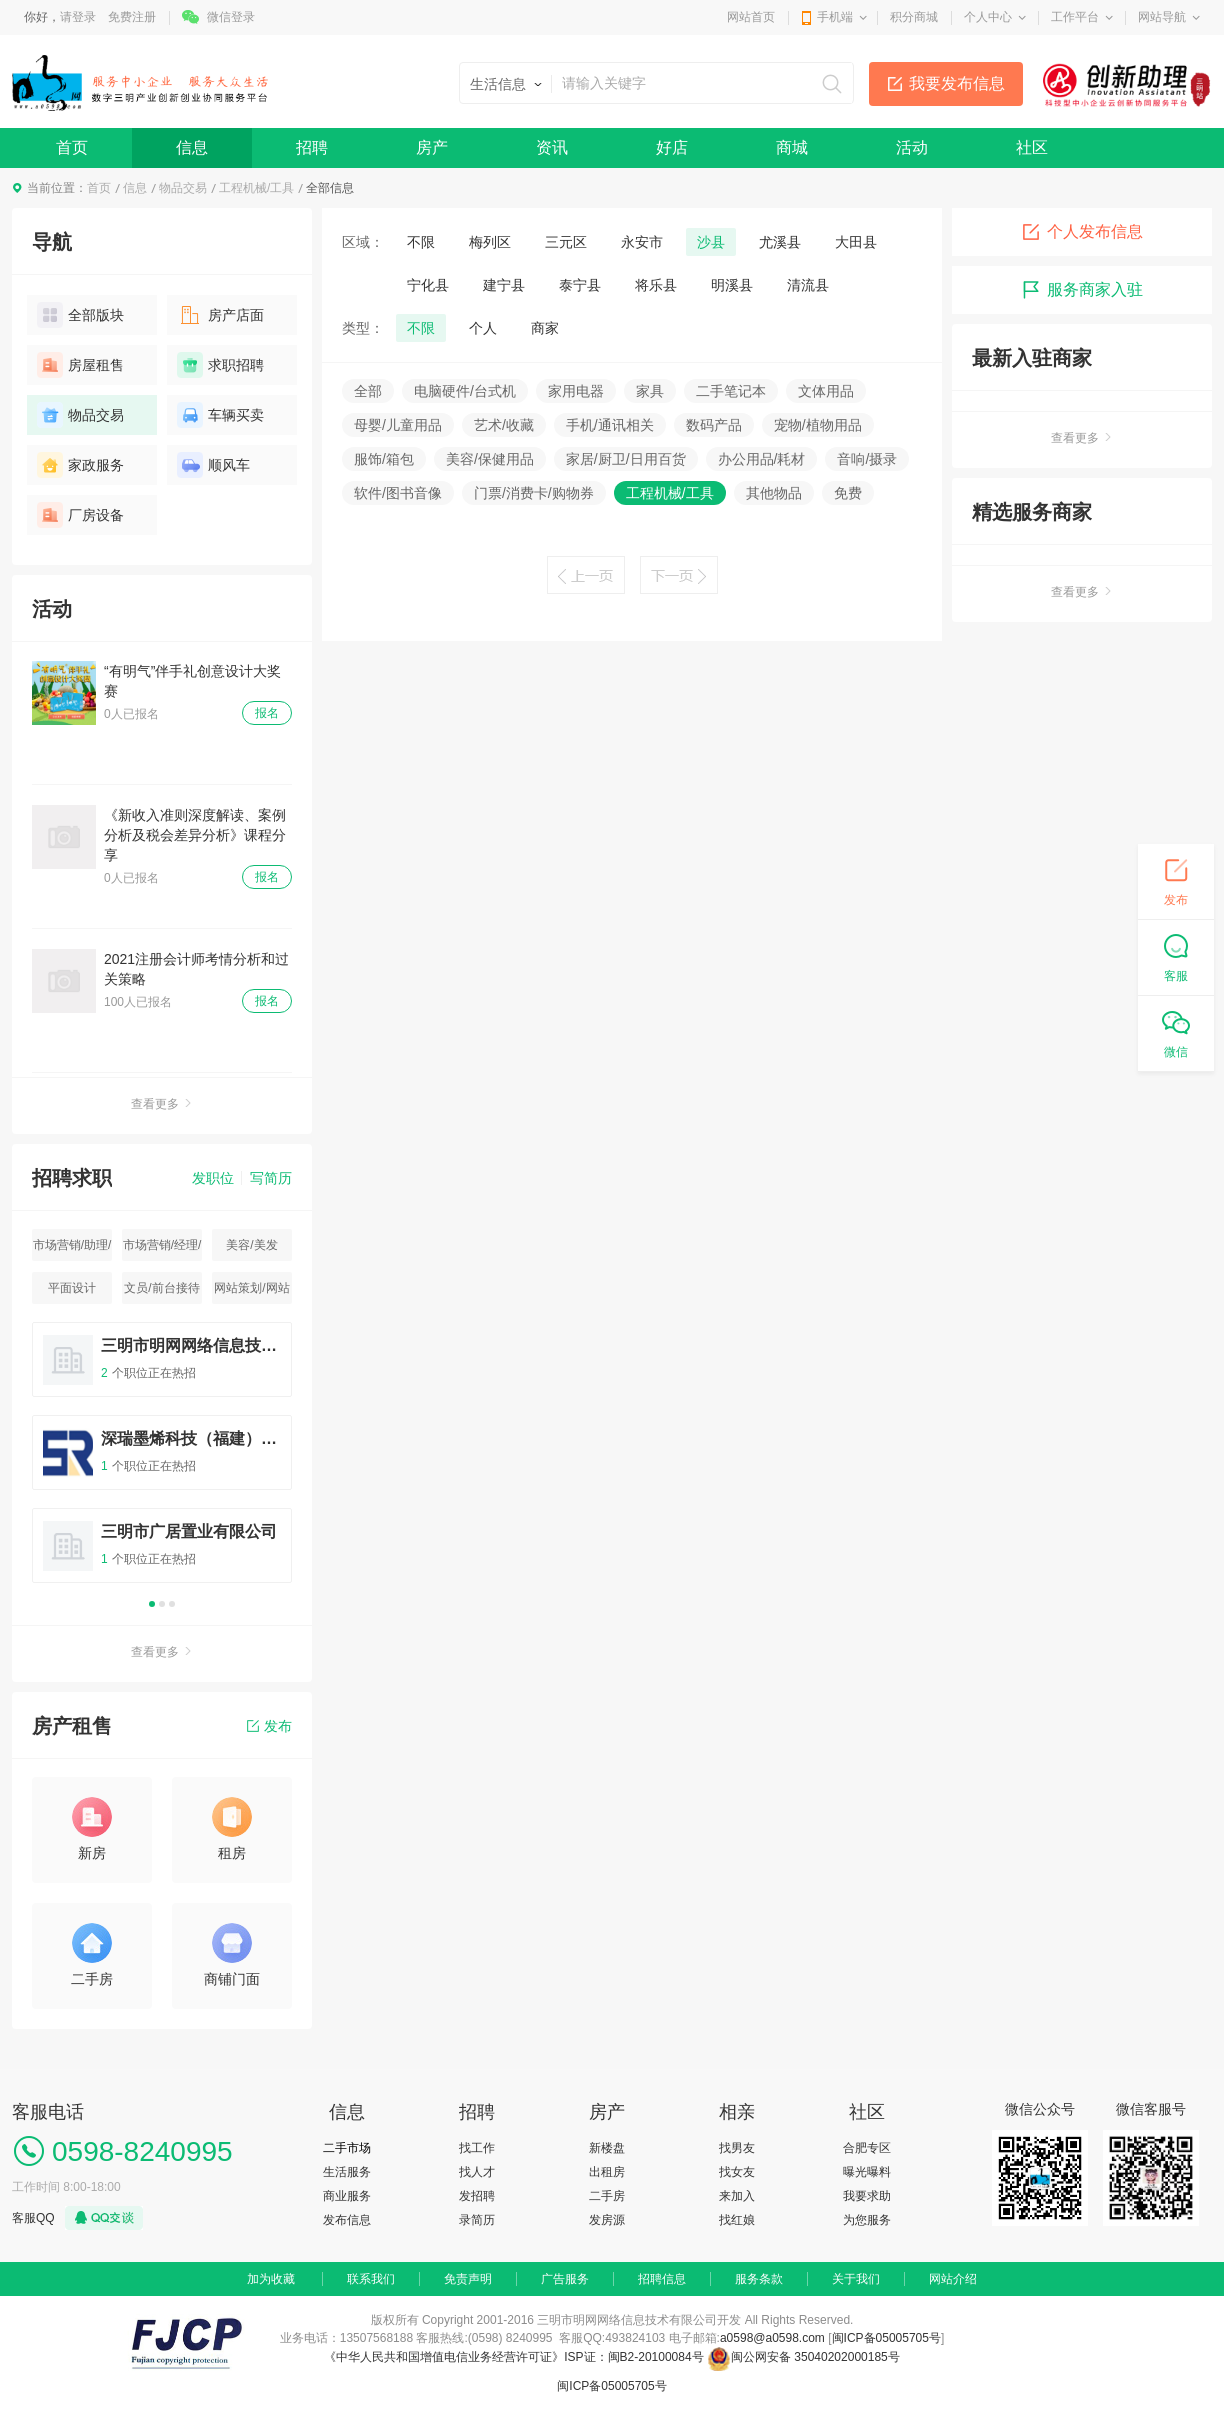  Describe the element at coordinates (80, 465) in the screenshot. I see `家政服务` at that location.